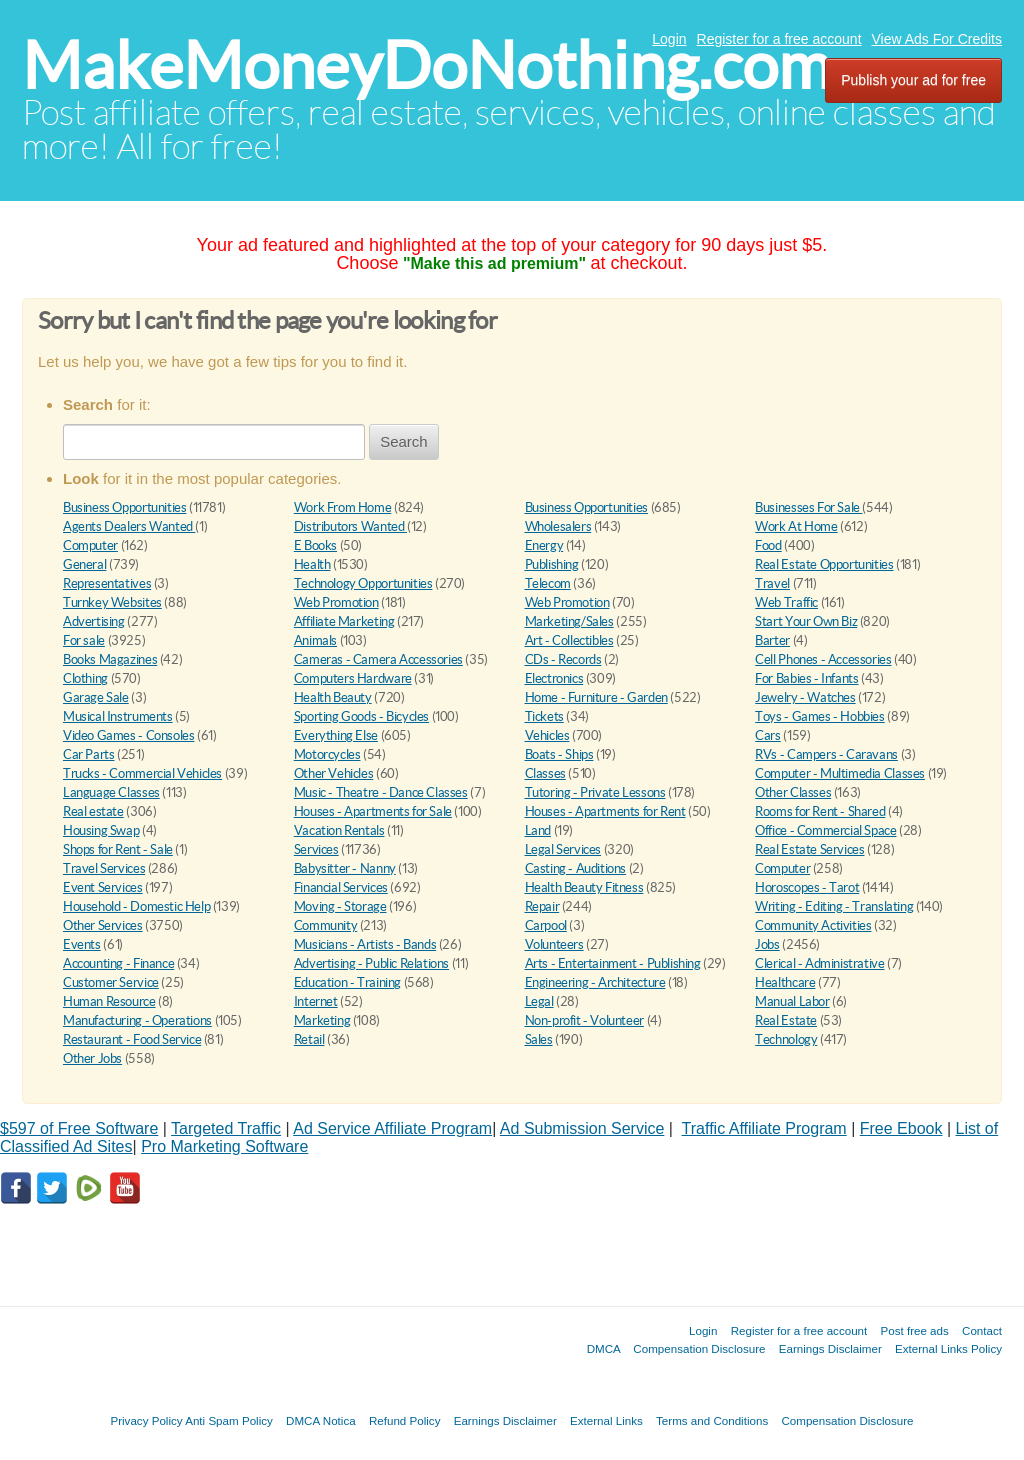  What do you see at coordinates (378, 659) in the screenshot?
I see `Cameras - Camera Accessories` at bounding box center [378, 659].